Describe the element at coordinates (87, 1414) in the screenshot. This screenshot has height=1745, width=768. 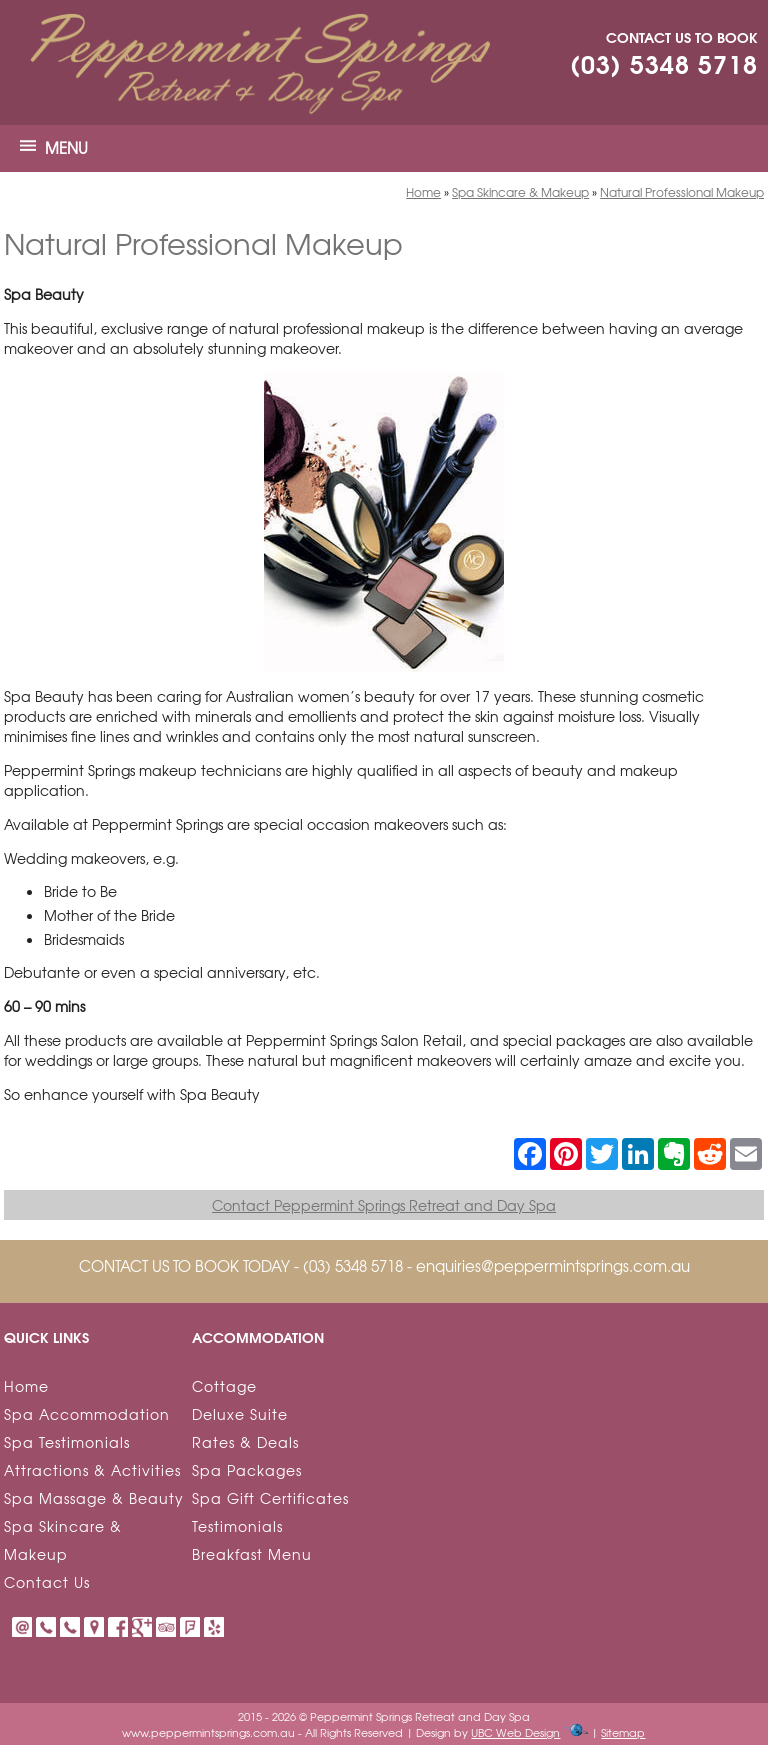
I see `Spa Accommodation` at that location.